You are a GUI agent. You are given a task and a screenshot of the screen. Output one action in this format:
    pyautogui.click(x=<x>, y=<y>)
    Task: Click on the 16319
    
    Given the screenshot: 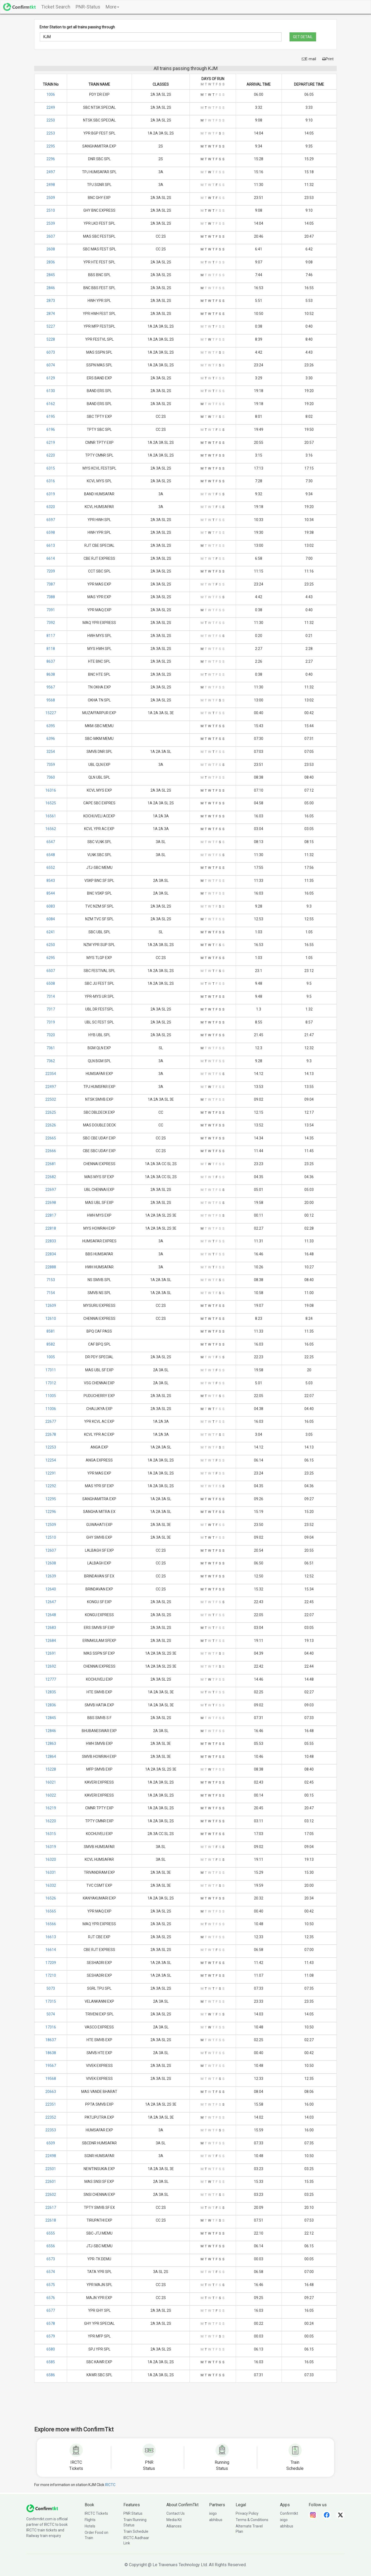 What is the action you would take?
    pyautogui.click(x=50, y=1847)
    